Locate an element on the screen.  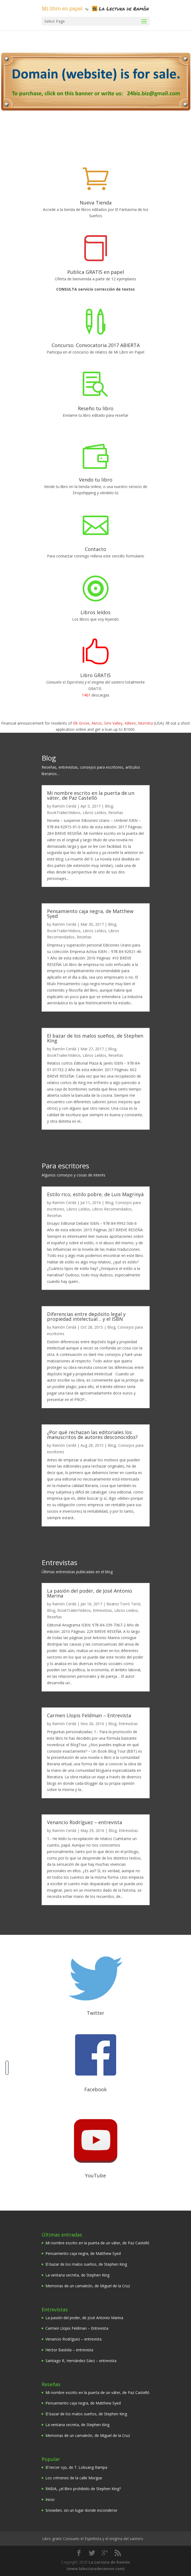
Libro gratis Consuelo el Espiritista y el enigma del santero is located at coordinates (92, 2538).